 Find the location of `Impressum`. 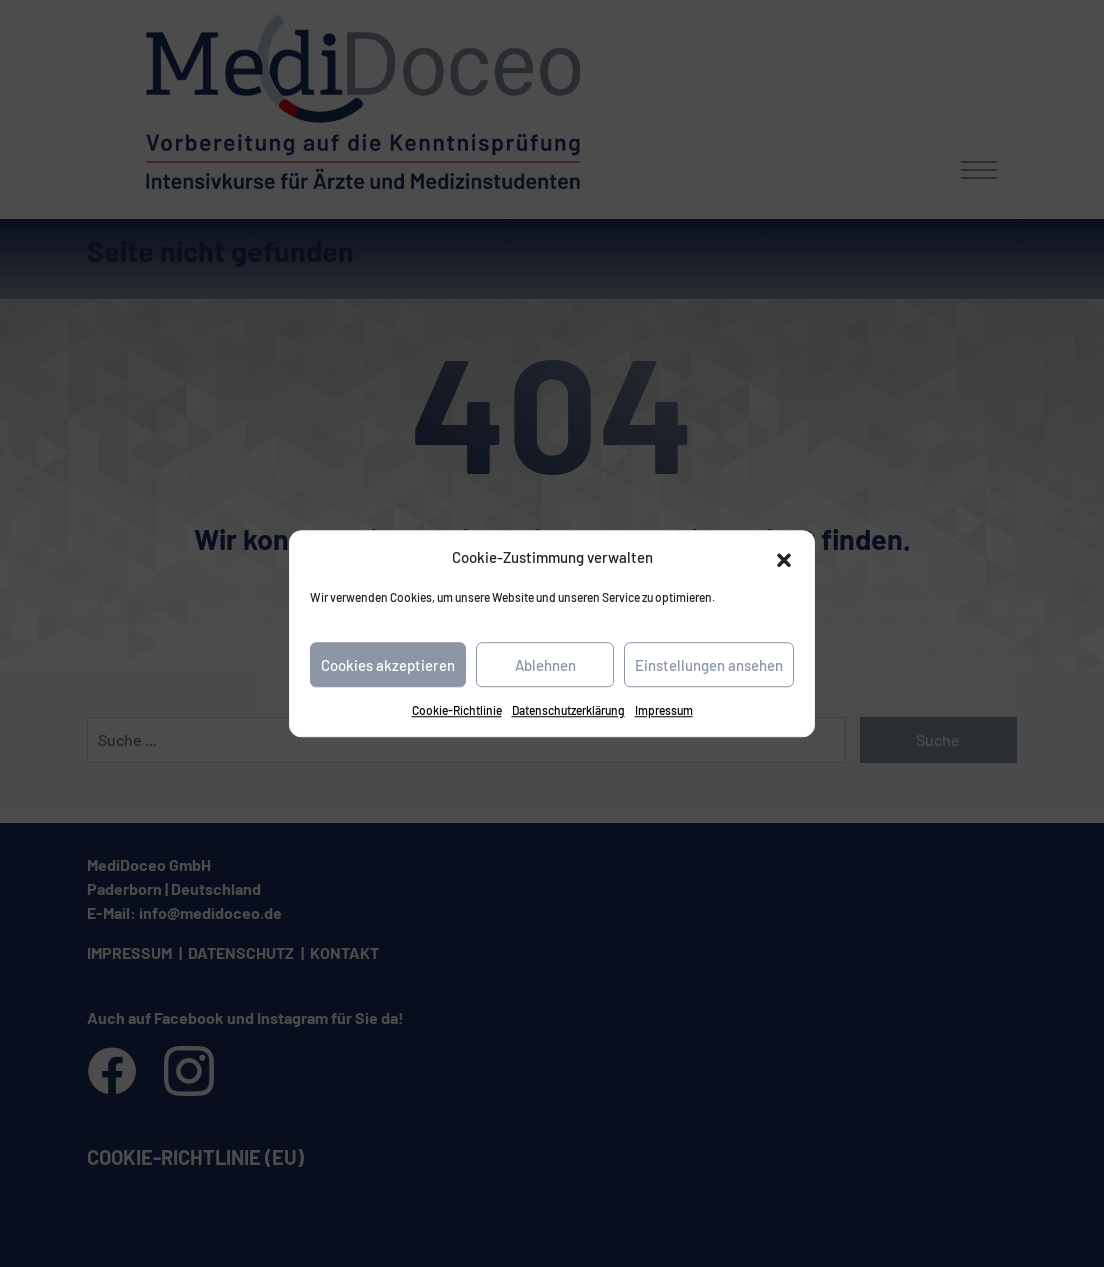

Impressum is located at coordinates (664, 710).